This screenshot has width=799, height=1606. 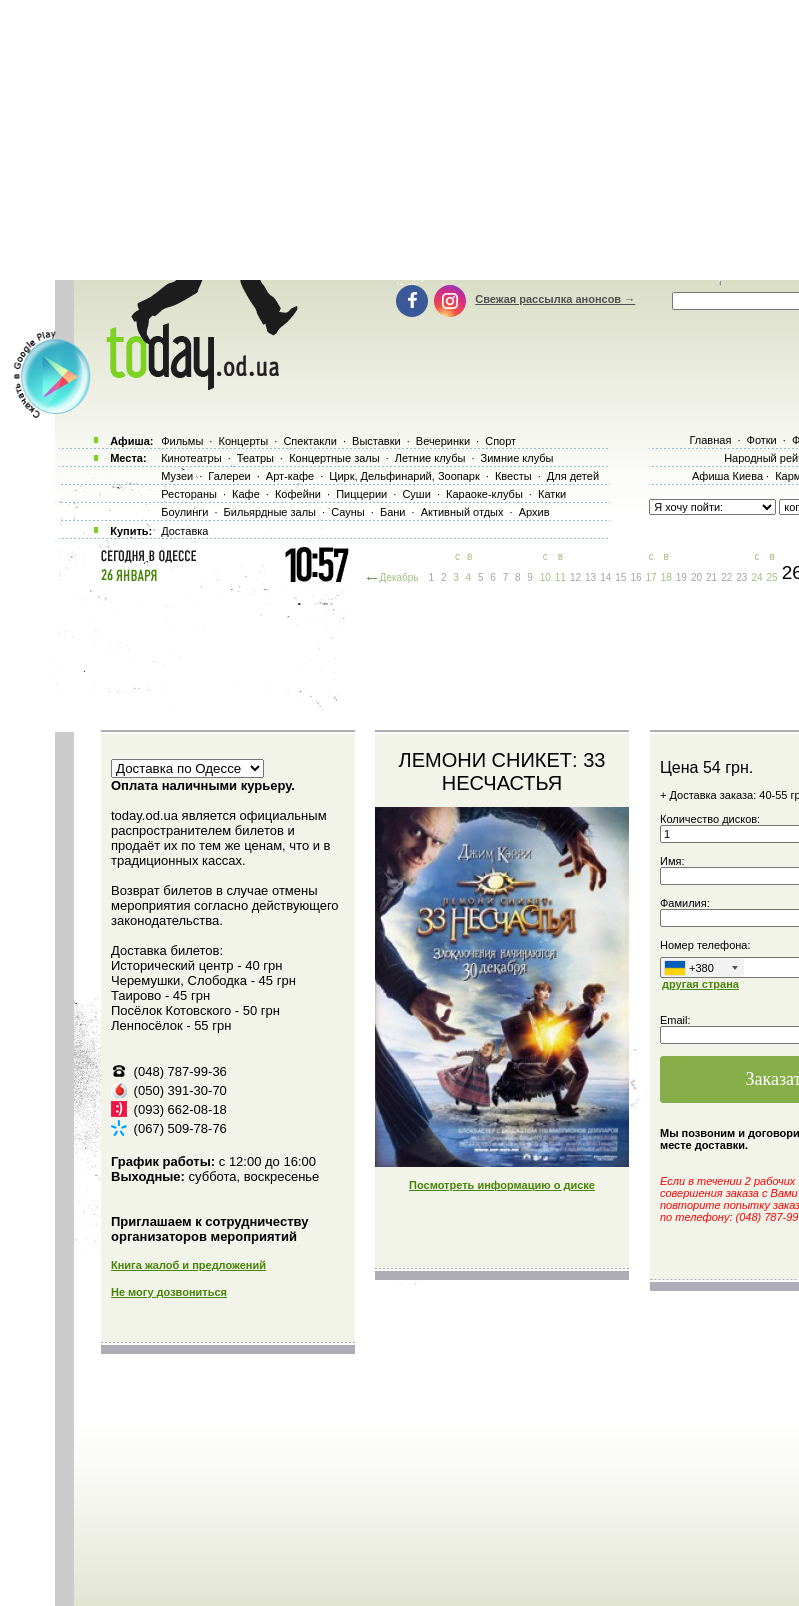 What do you see at coordinates (573, 476) in the screenshot?
I see `Для детей` at bounding box center [573, 476].